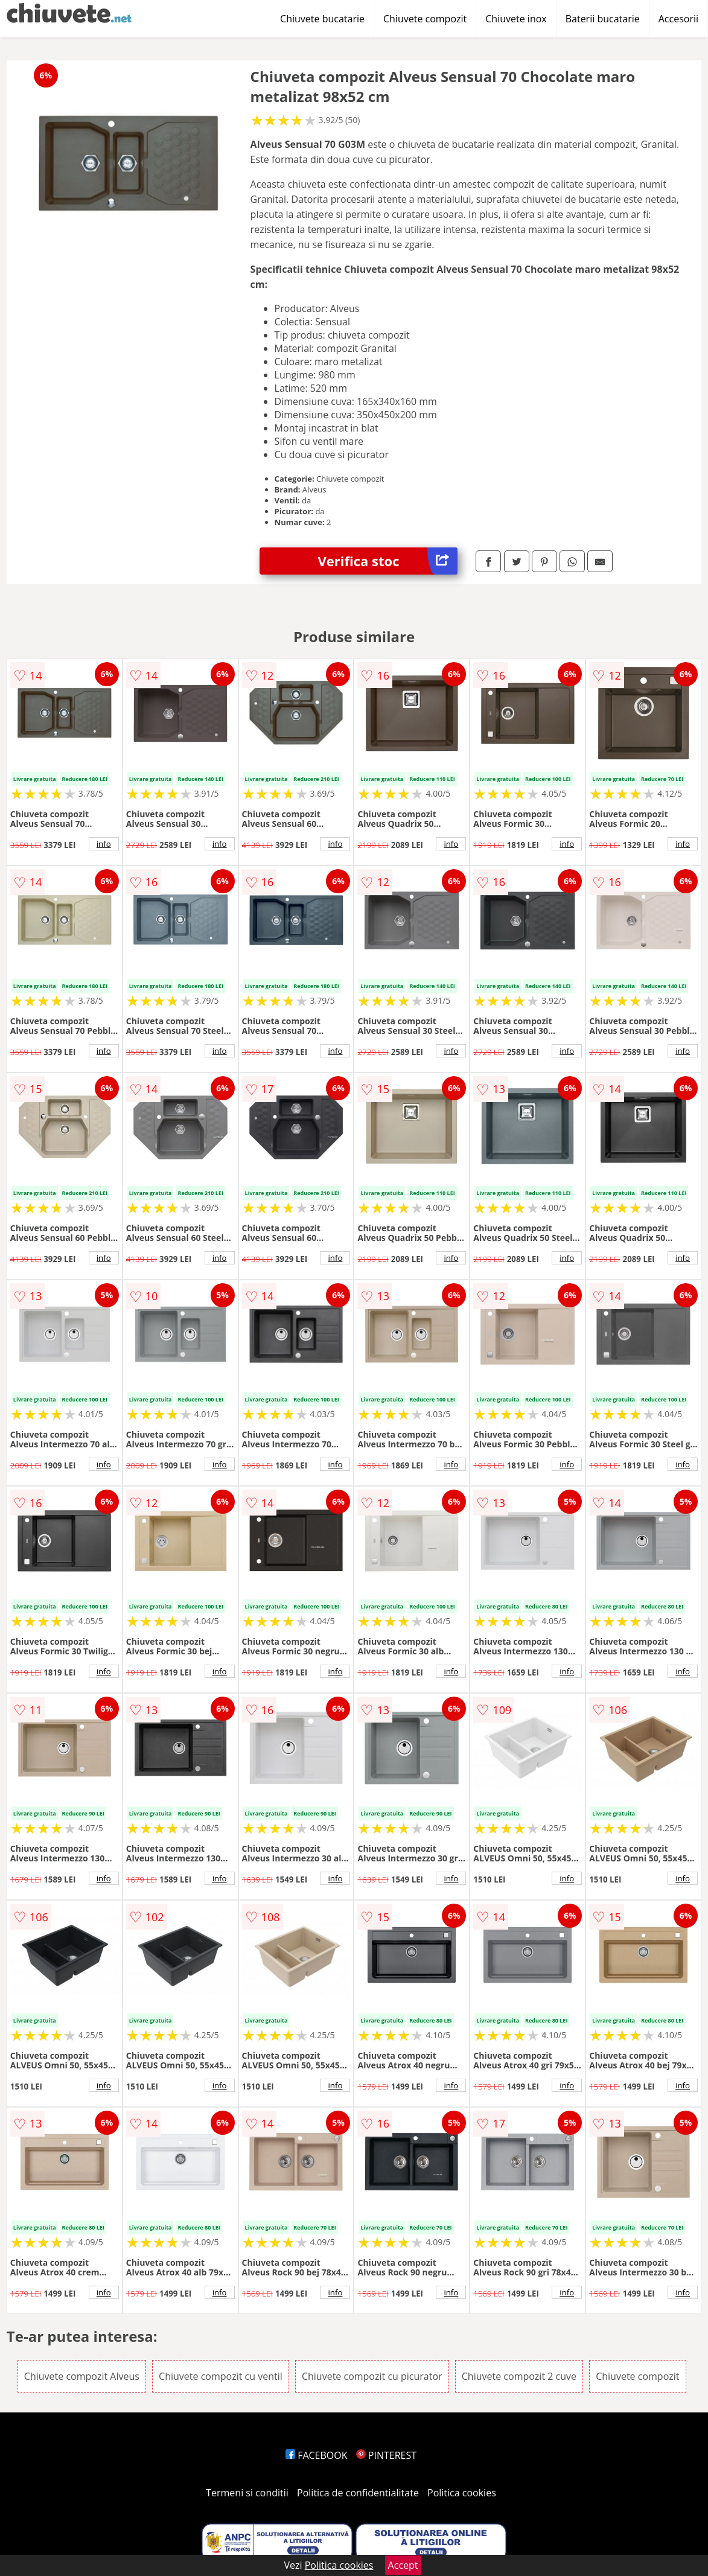 This screenshot has height=2576, width=708. What do you see at coordinates (461, 2492) in the screenshot?
I see `Politica cookies` at bounding box center [461, 2492].